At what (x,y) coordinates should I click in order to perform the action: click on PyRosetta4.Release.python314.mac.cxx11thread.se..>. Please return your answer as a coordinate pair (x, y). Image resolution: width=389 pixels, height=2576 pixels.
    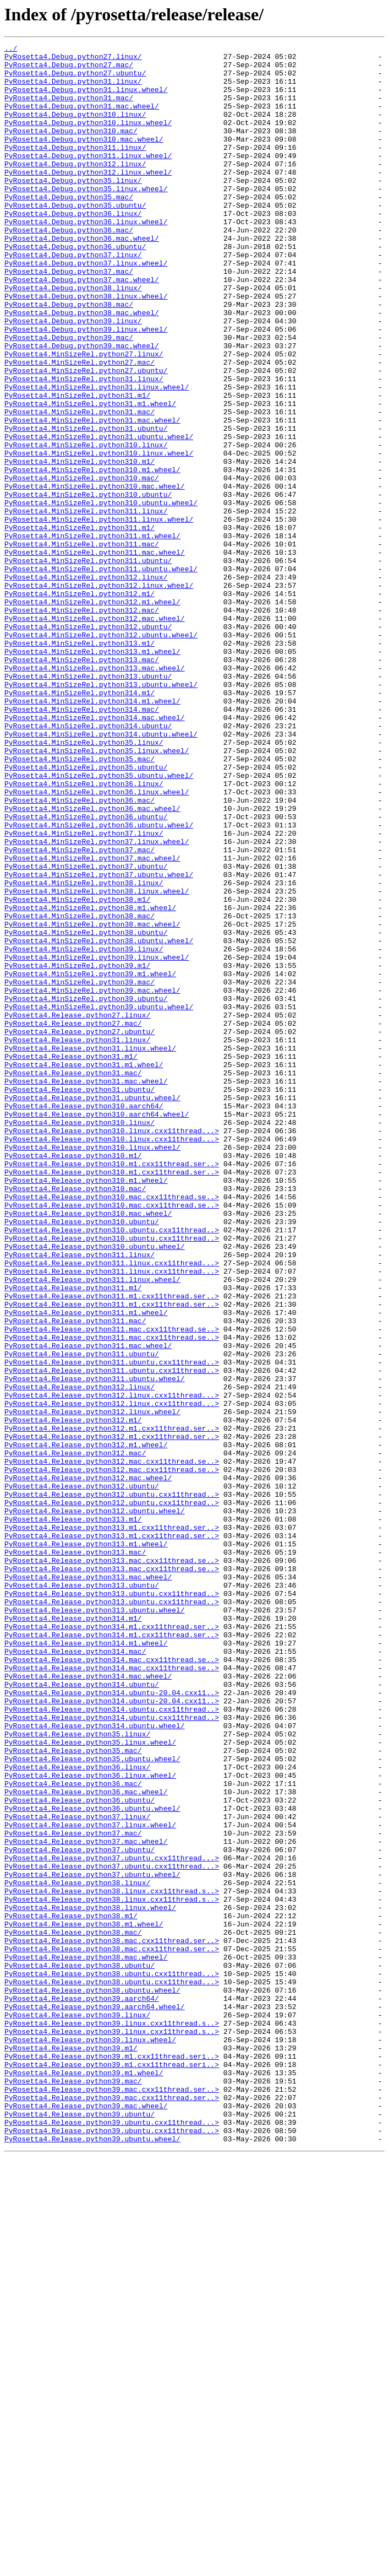
    Looking at the image, I should click on (111, 1983).